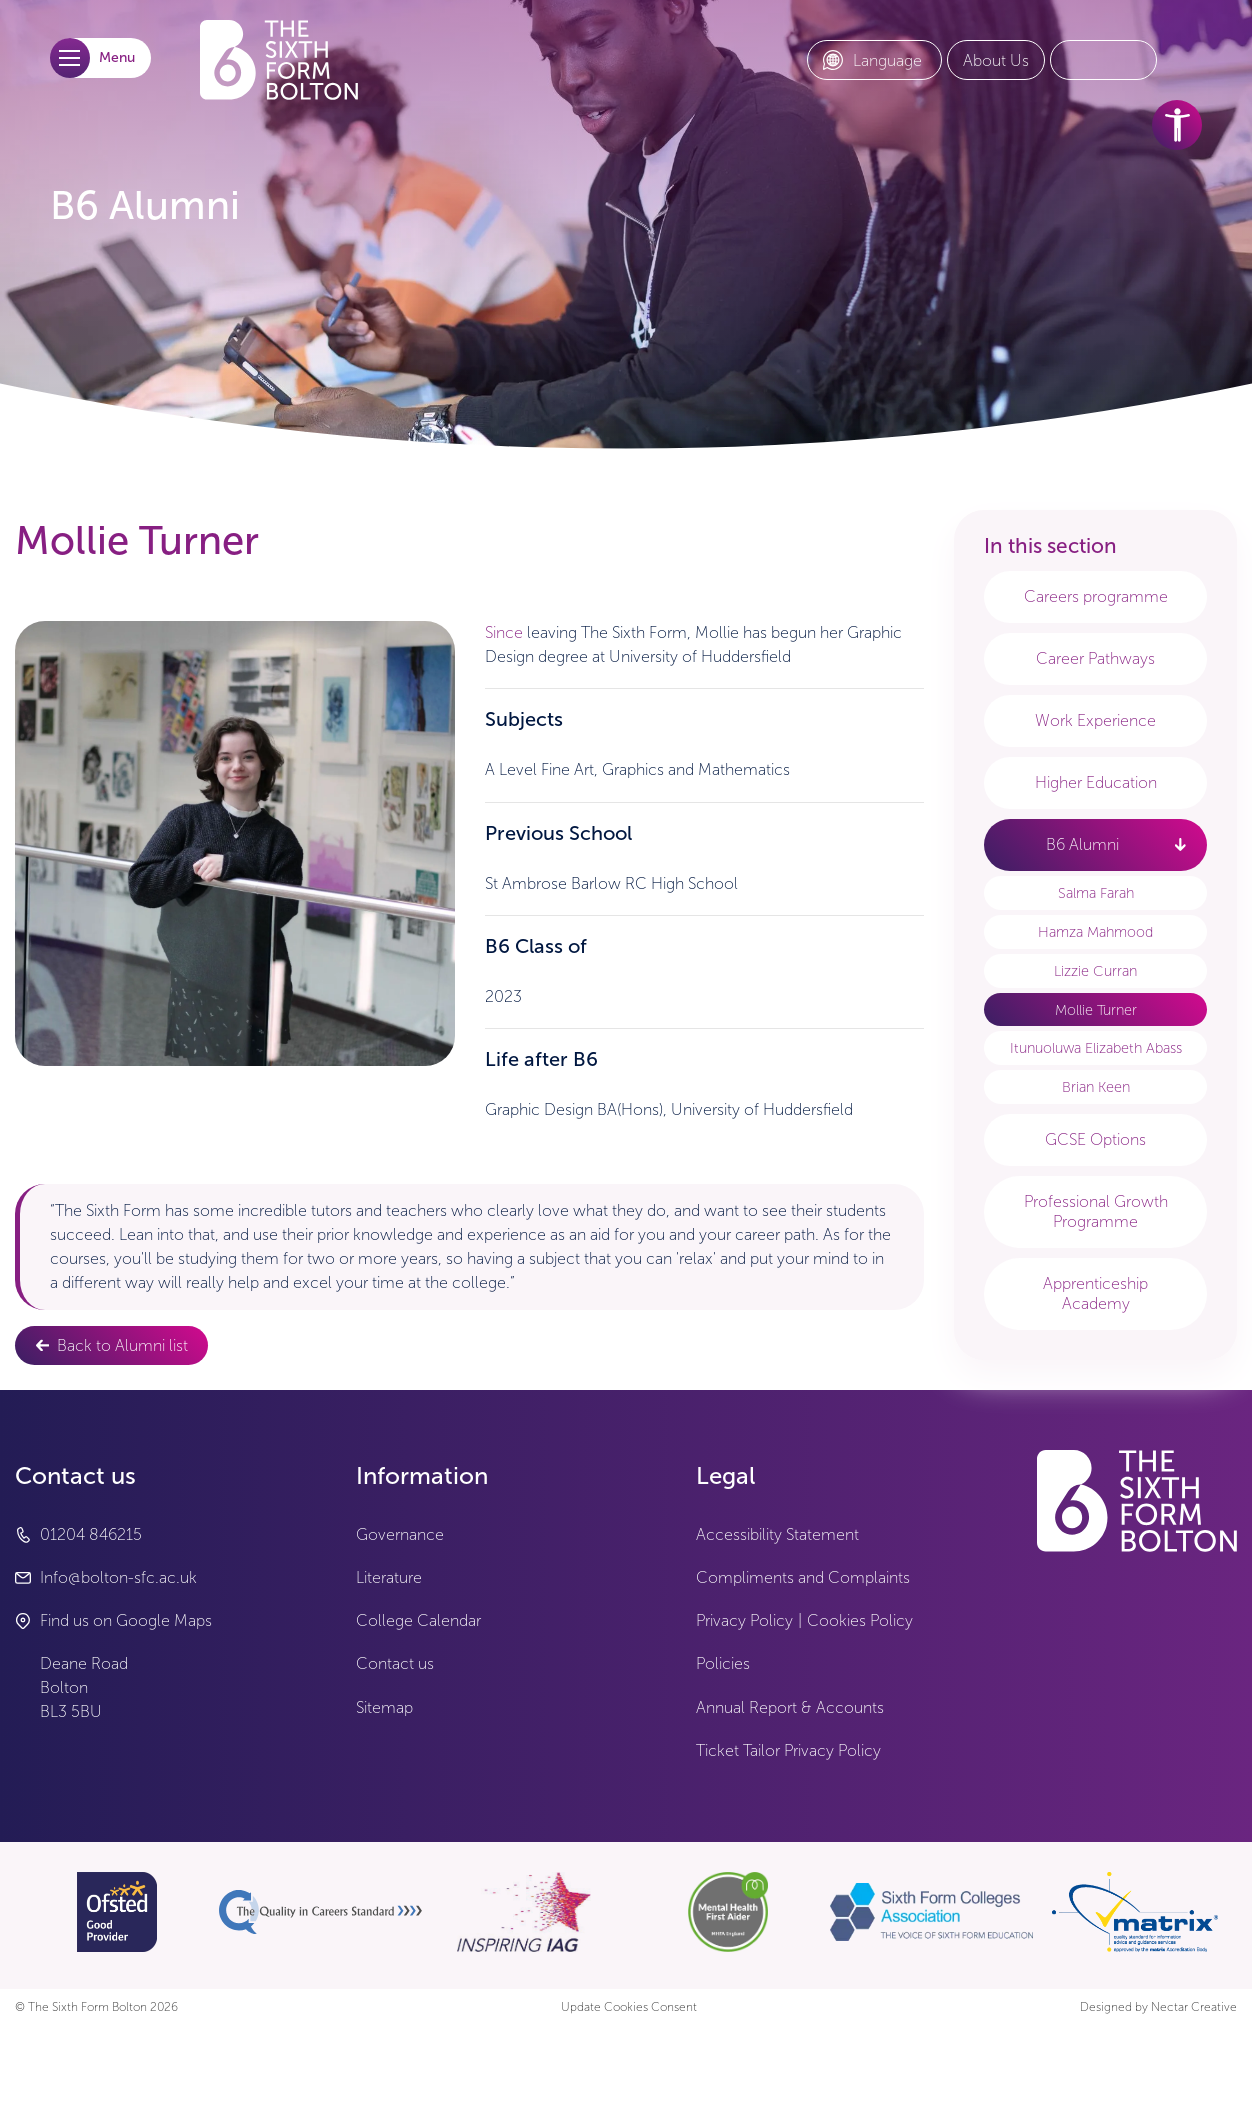 Image resolution: width=1252 pixels, height=2102 pixels. I want to click on [accessibility tools], so click(1177, 125).